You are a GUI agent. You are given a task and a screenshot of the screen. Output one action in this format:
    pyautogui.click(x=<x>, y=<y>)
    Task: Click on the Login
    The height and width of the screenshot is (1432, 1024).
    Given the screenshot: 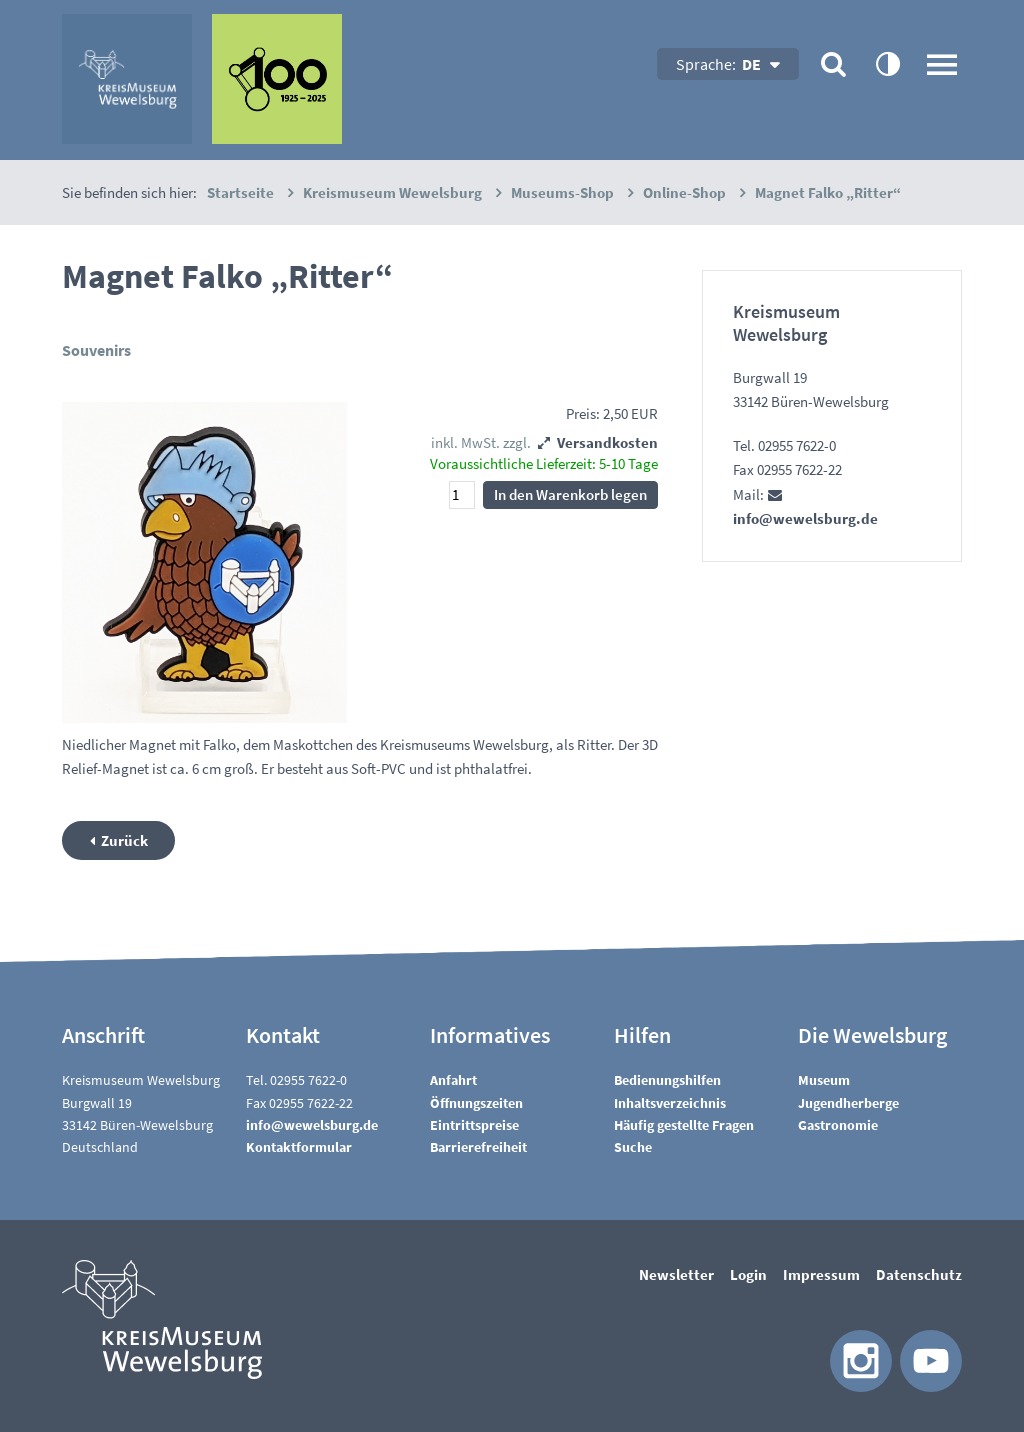 What is the action you would take?
    pyautogui.click(x=748, y=1274)
    